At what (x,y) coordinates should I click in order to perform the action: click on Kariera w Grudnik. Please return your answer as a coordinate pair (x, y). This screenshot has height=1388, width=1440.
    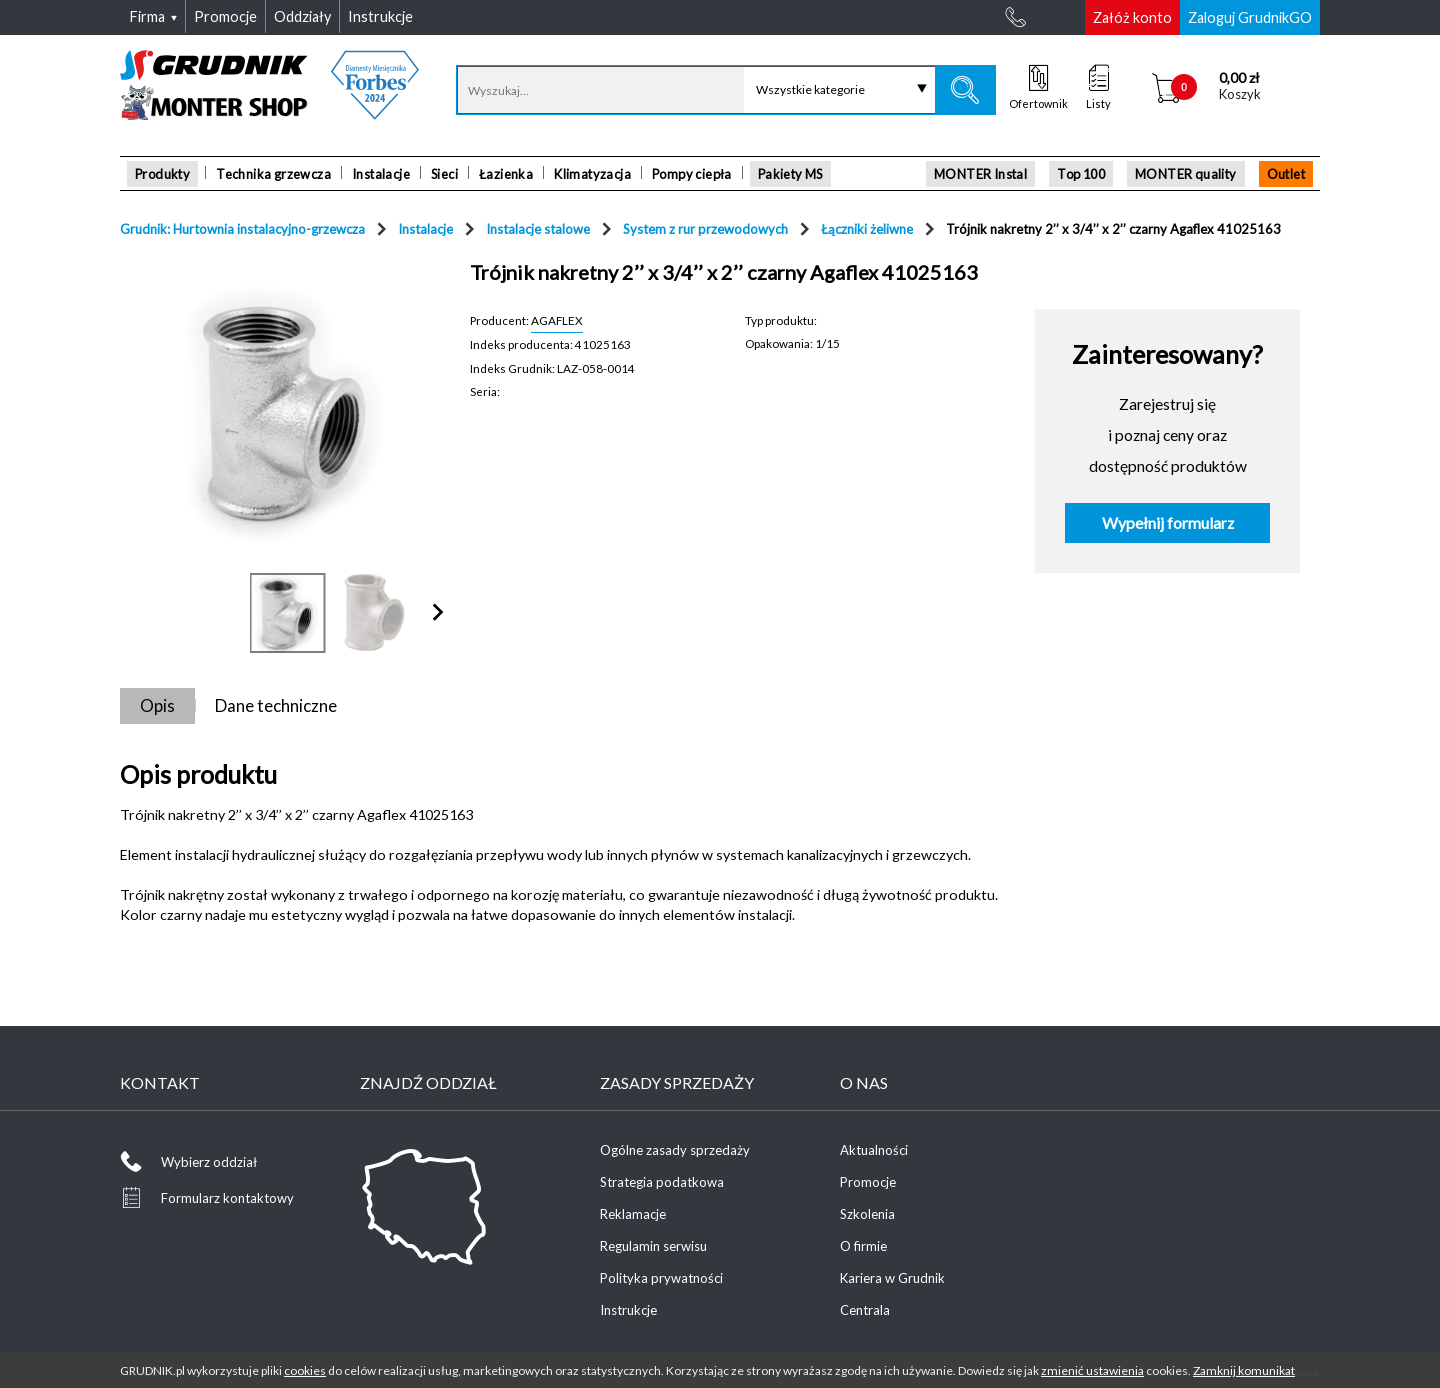
    Looking at the image, I should click on (892, 1278).